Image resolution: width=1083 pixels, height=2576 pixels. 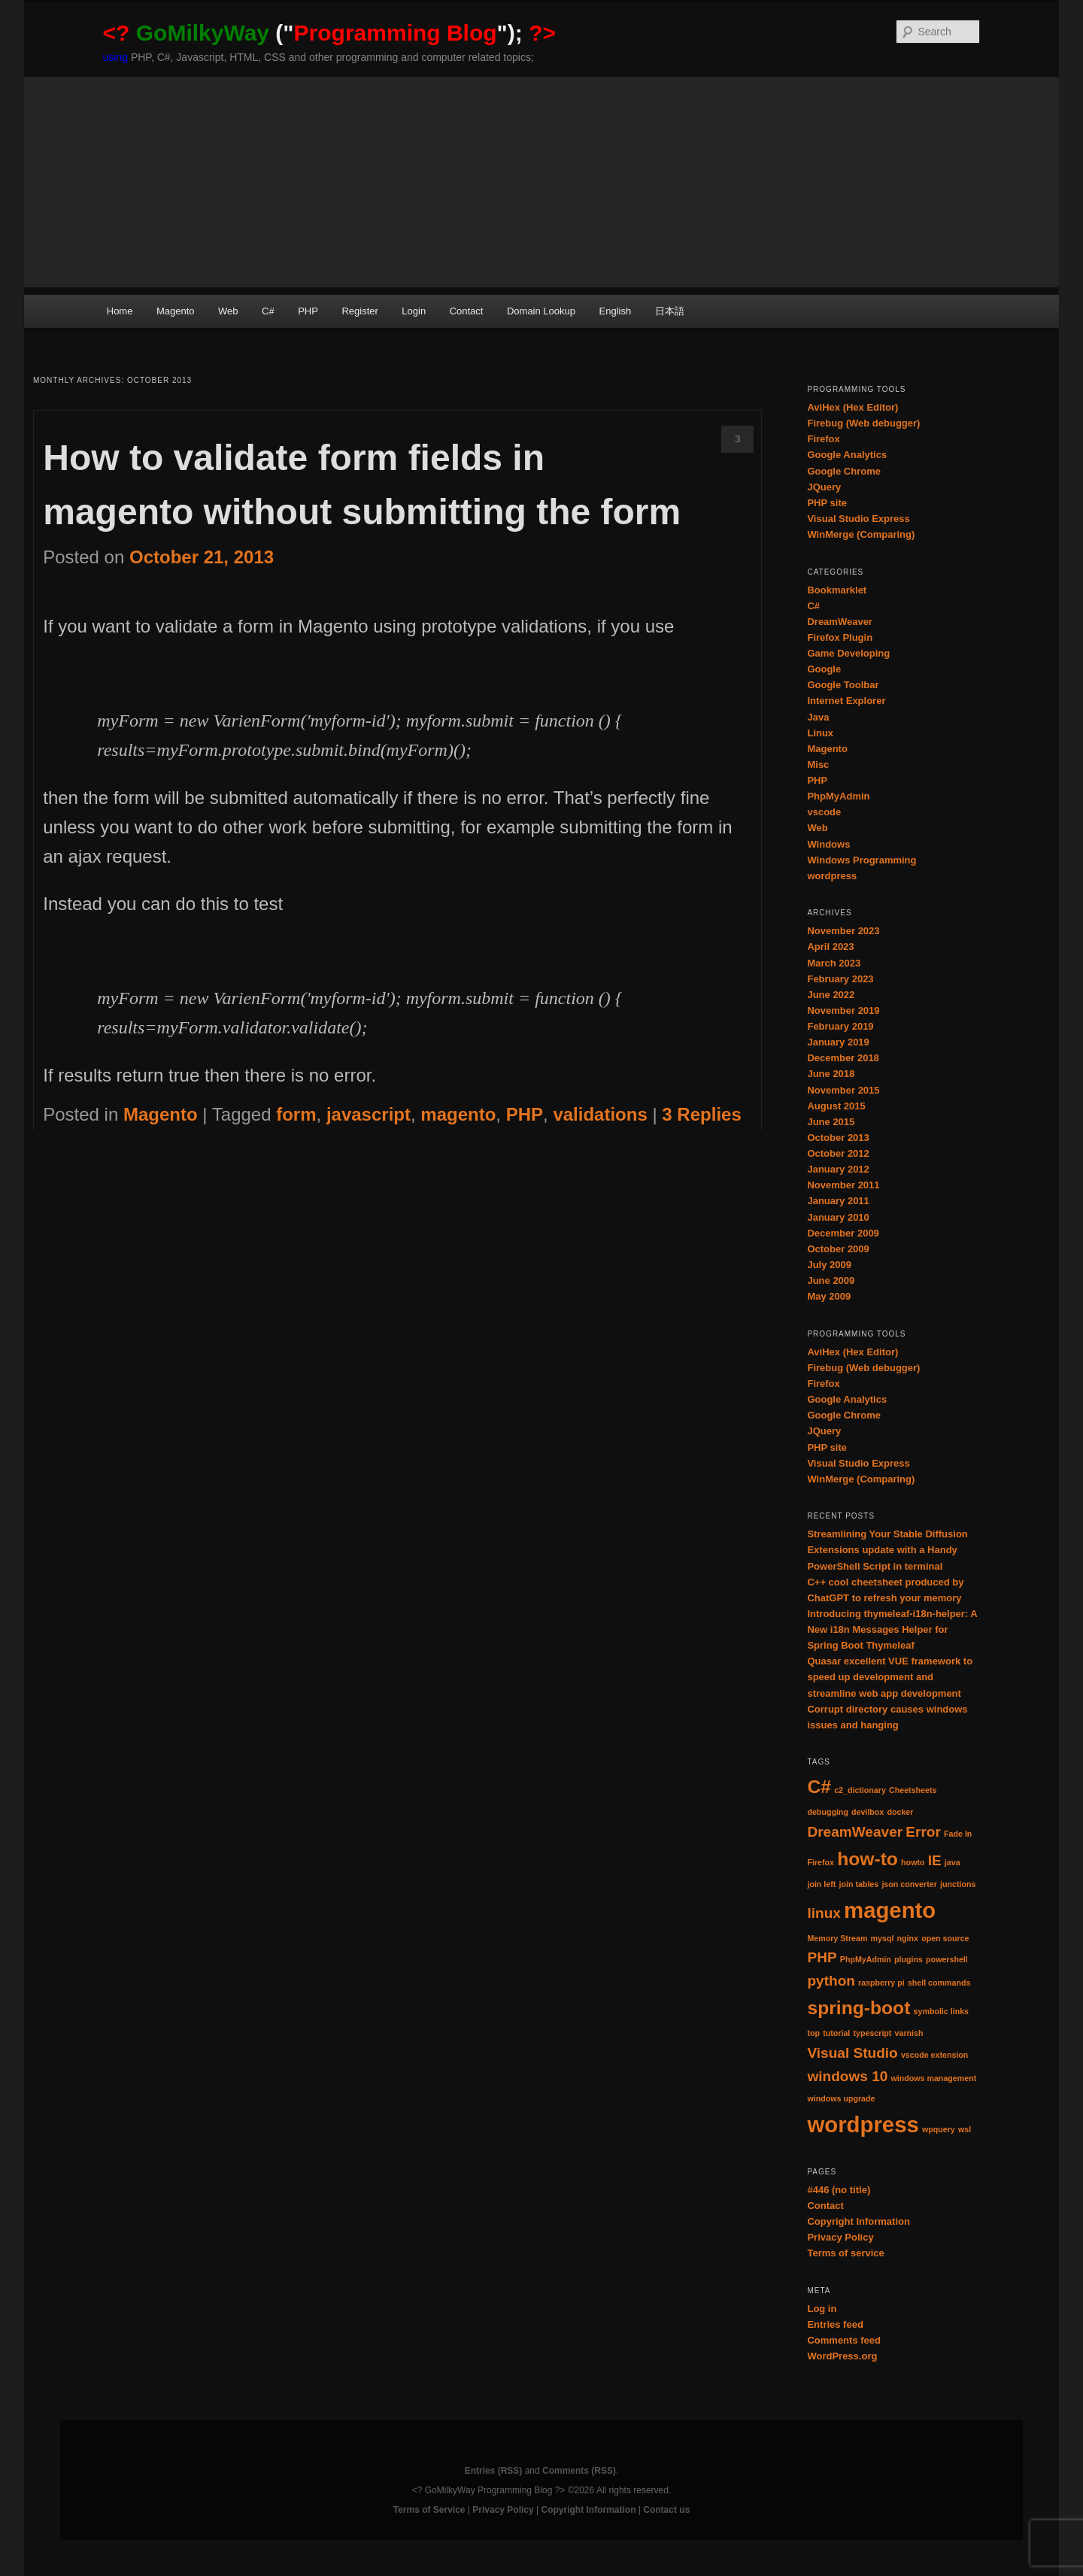 I want to click on JQuery, so click(x=824, y=487).